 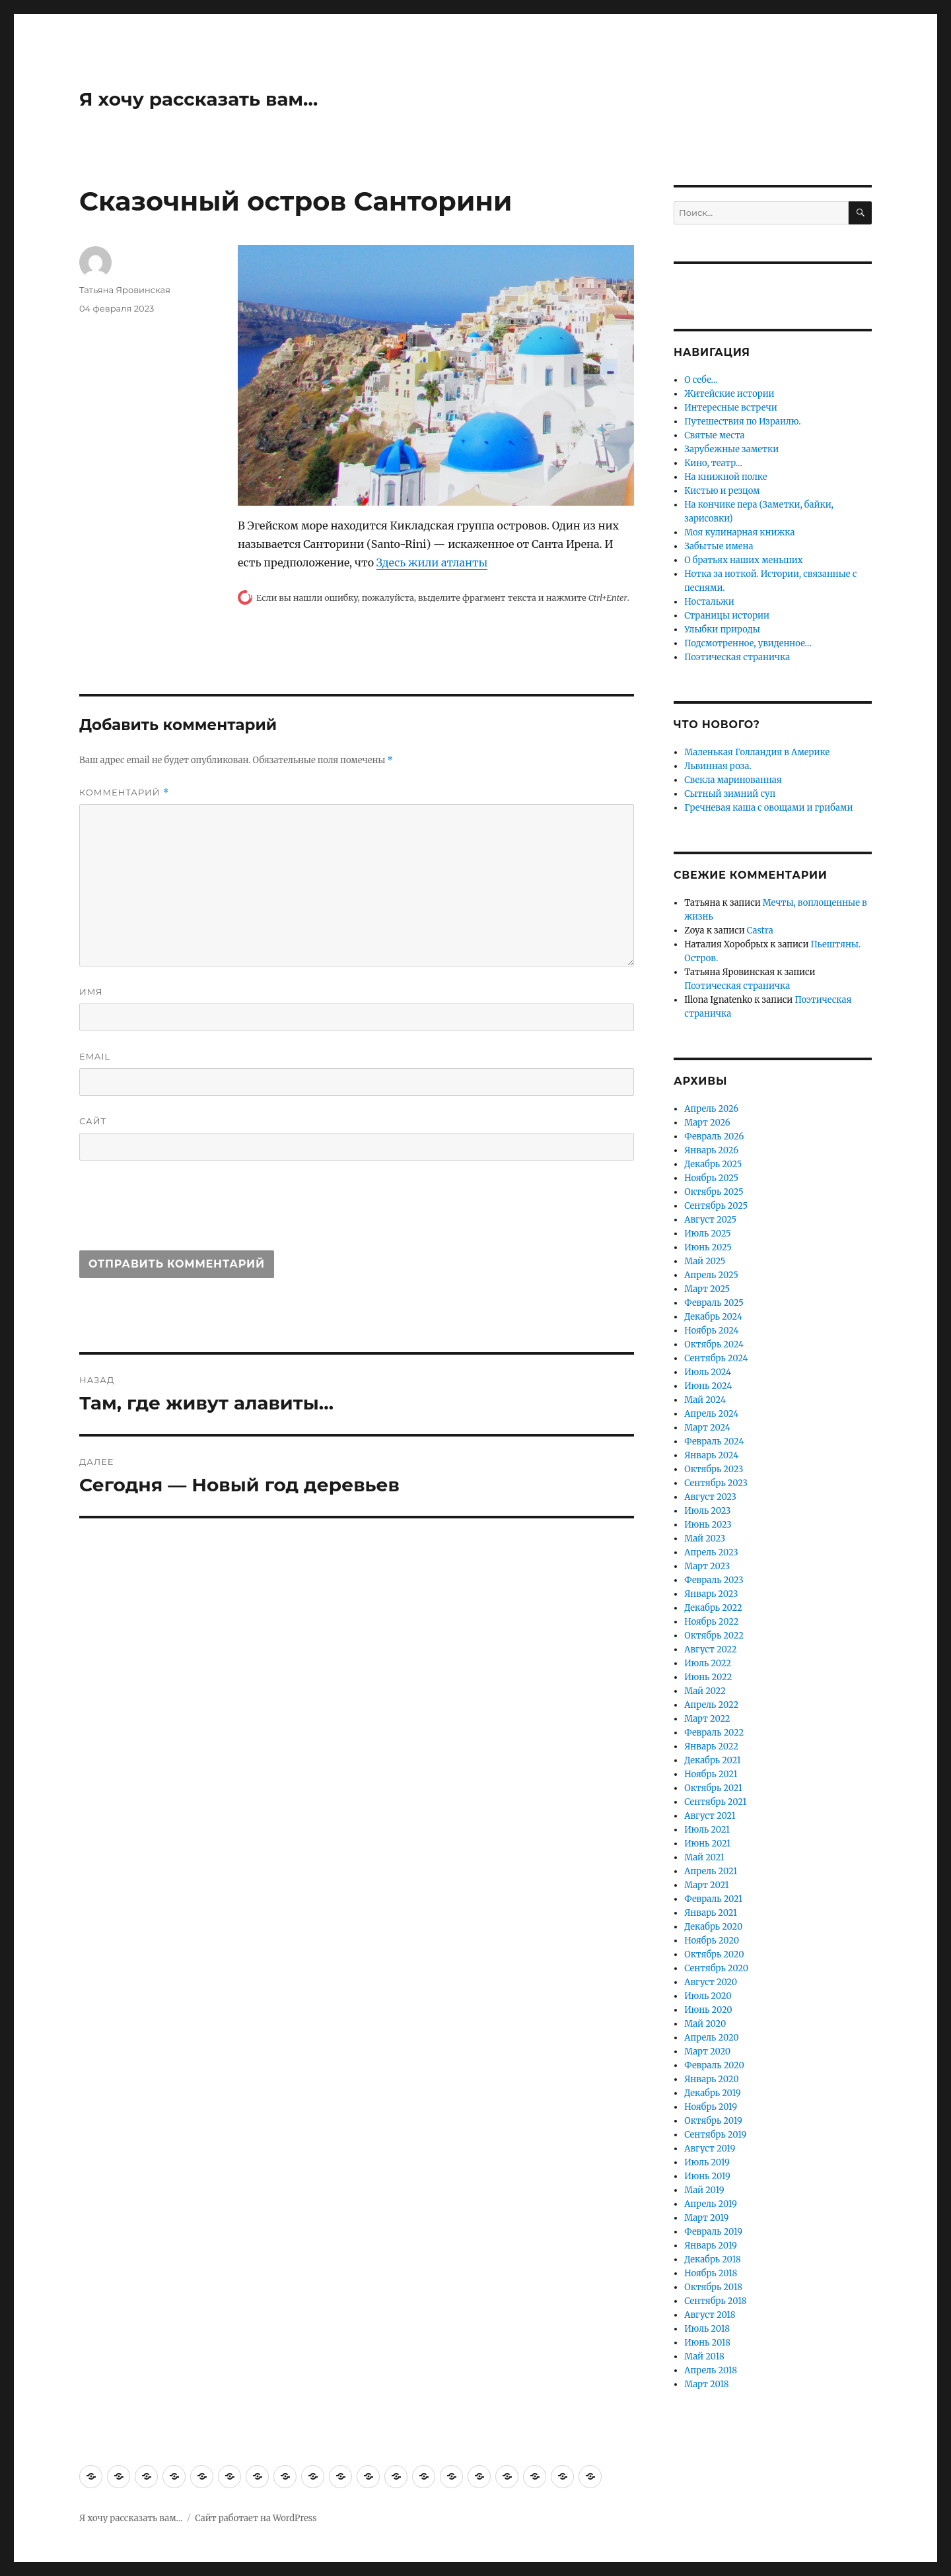 What do you see at coordinates (705, 2023) in the screenshot?
I see `Май 2020` at bounding box center [705, 2023].